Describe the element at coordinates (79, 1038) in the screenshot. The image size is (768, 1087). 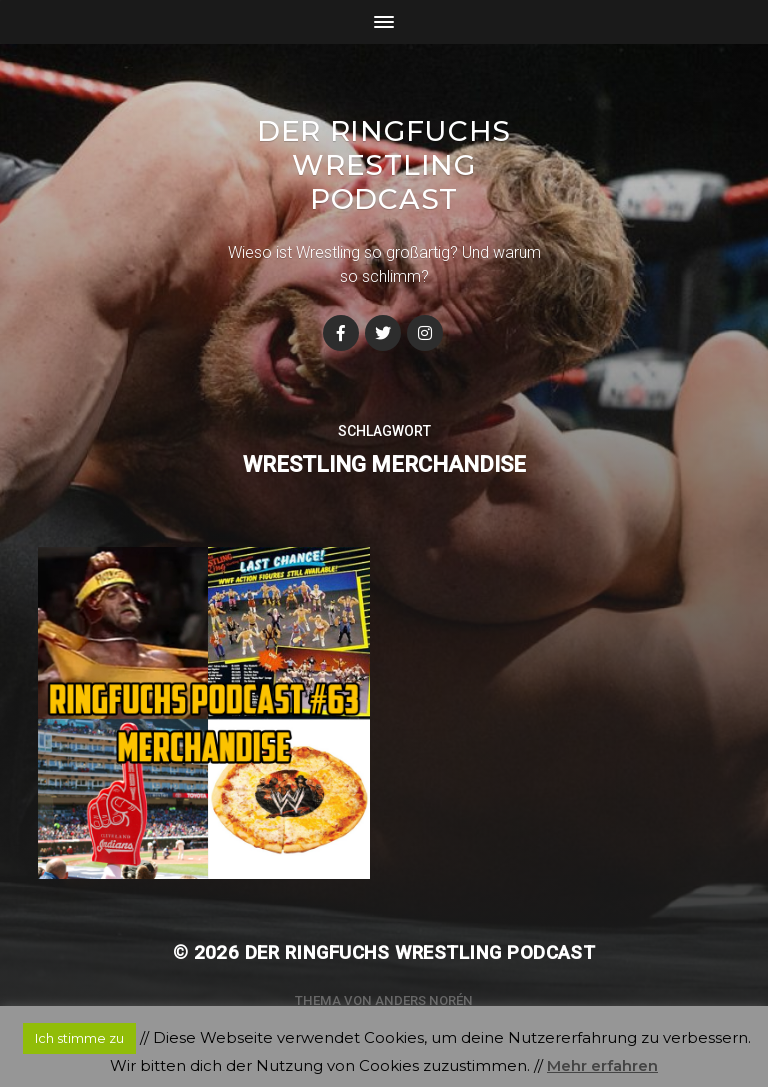
I see `Ich stimme zu [button]` at that location.